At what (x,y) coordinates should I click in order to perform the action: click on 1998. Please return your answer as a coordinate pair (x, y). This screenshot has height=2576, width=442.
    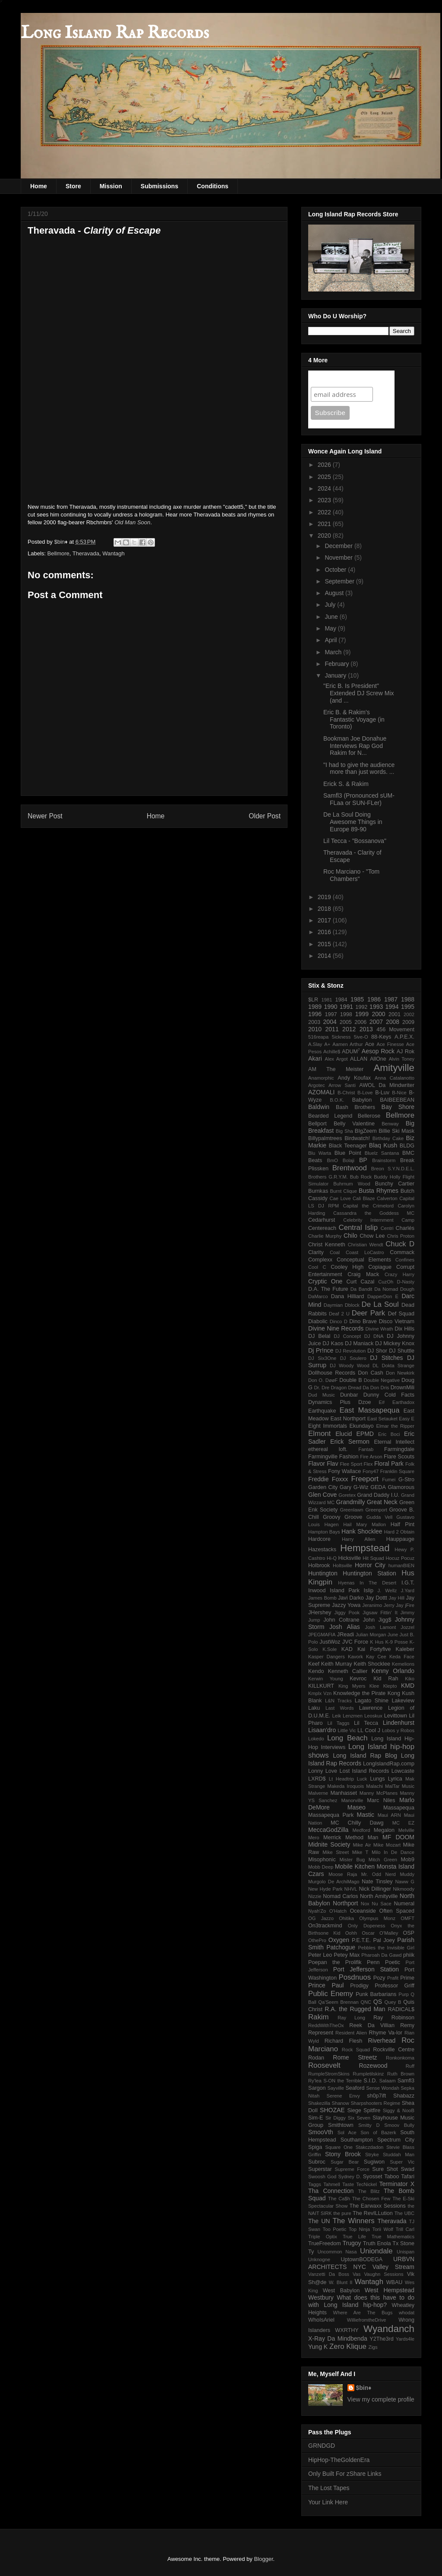
    Looking at the image, I should click on (346, 1014).